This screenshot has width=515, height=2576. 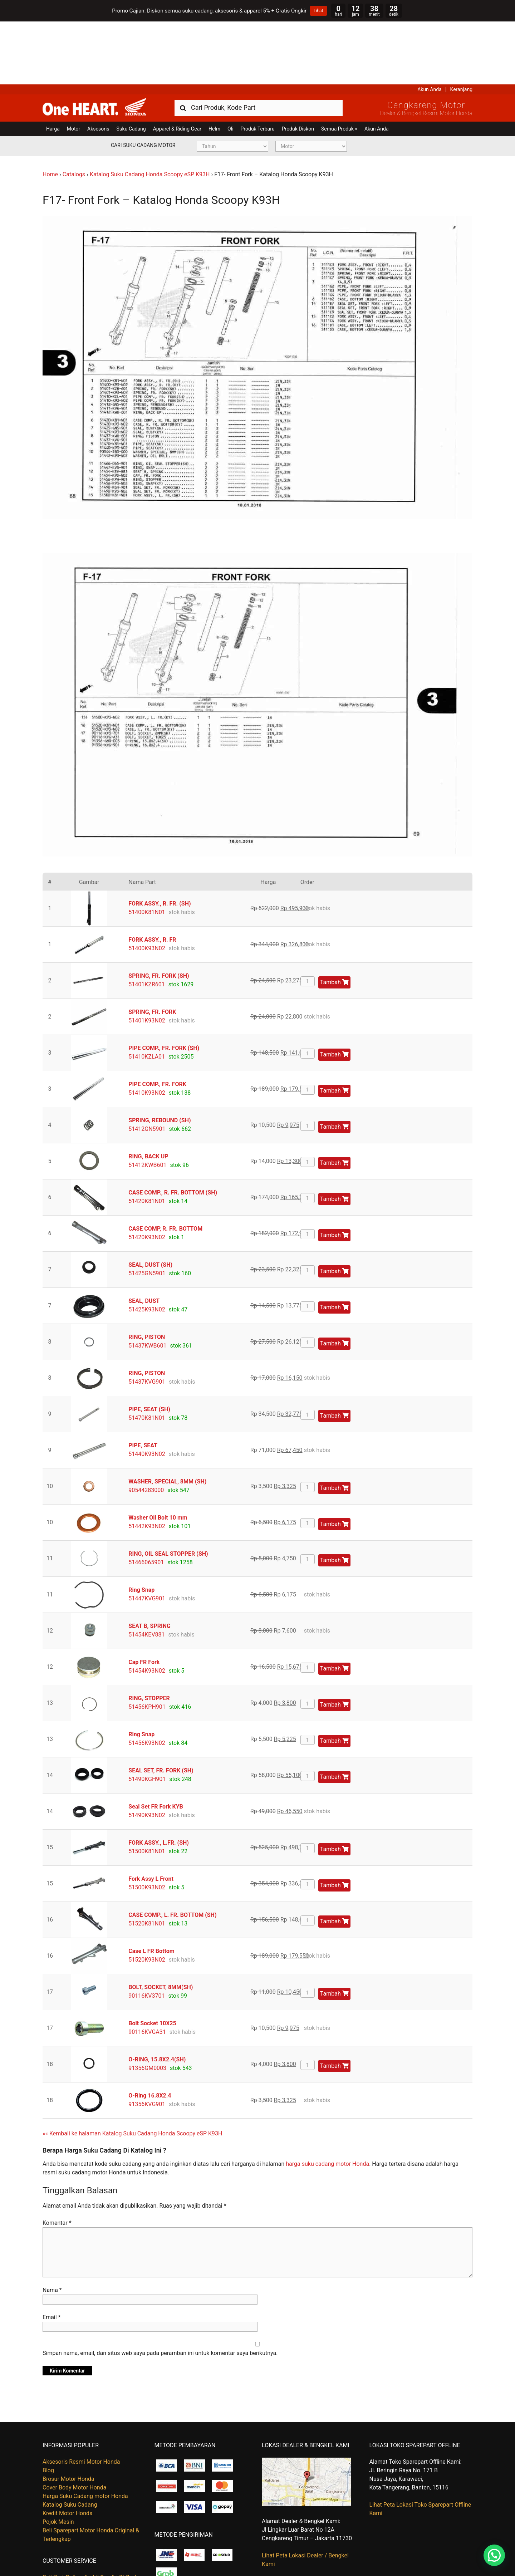 I want to click on Produk Terbaru, so click(x=258, y=66).